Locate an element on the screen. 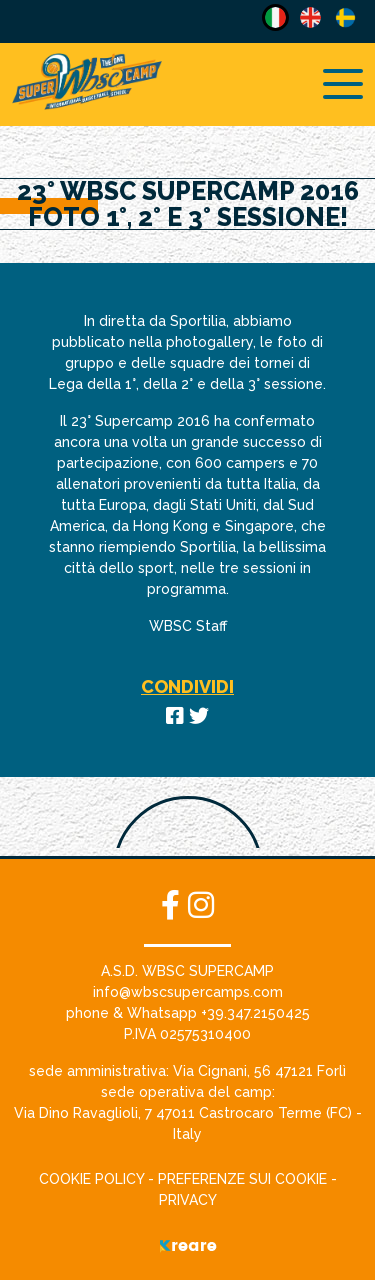  Preferenze sui cookie is located at coordinates (242, 1179).